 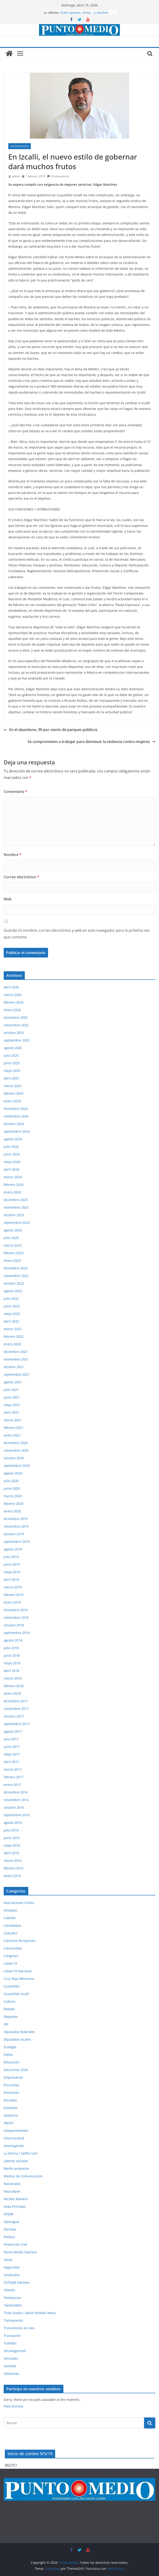 I want to click on mayo 2022, so click(x=12, y=1313).